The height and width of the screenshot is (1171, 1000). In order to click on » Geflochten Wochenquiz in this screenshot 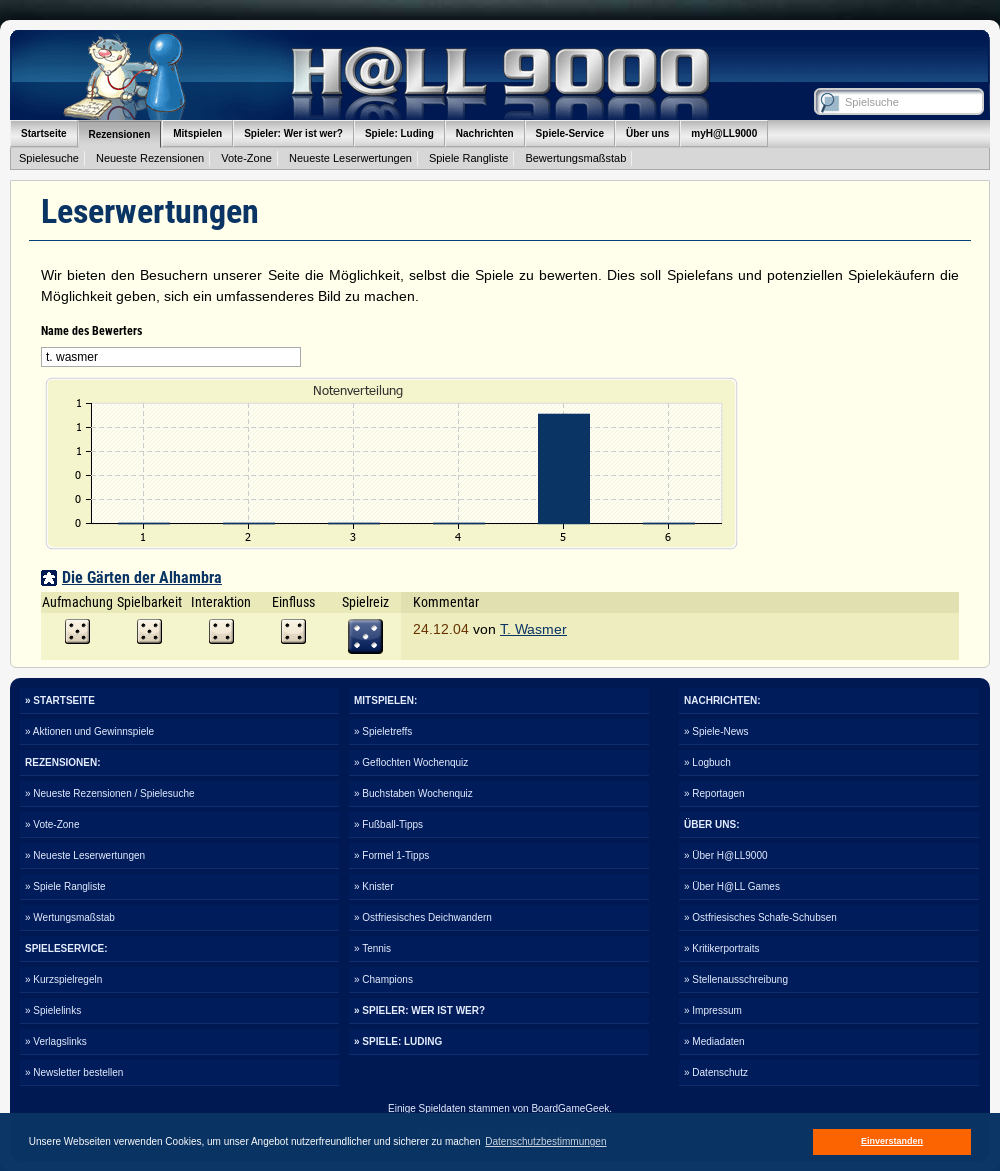, I will do `click(411, 762)`.